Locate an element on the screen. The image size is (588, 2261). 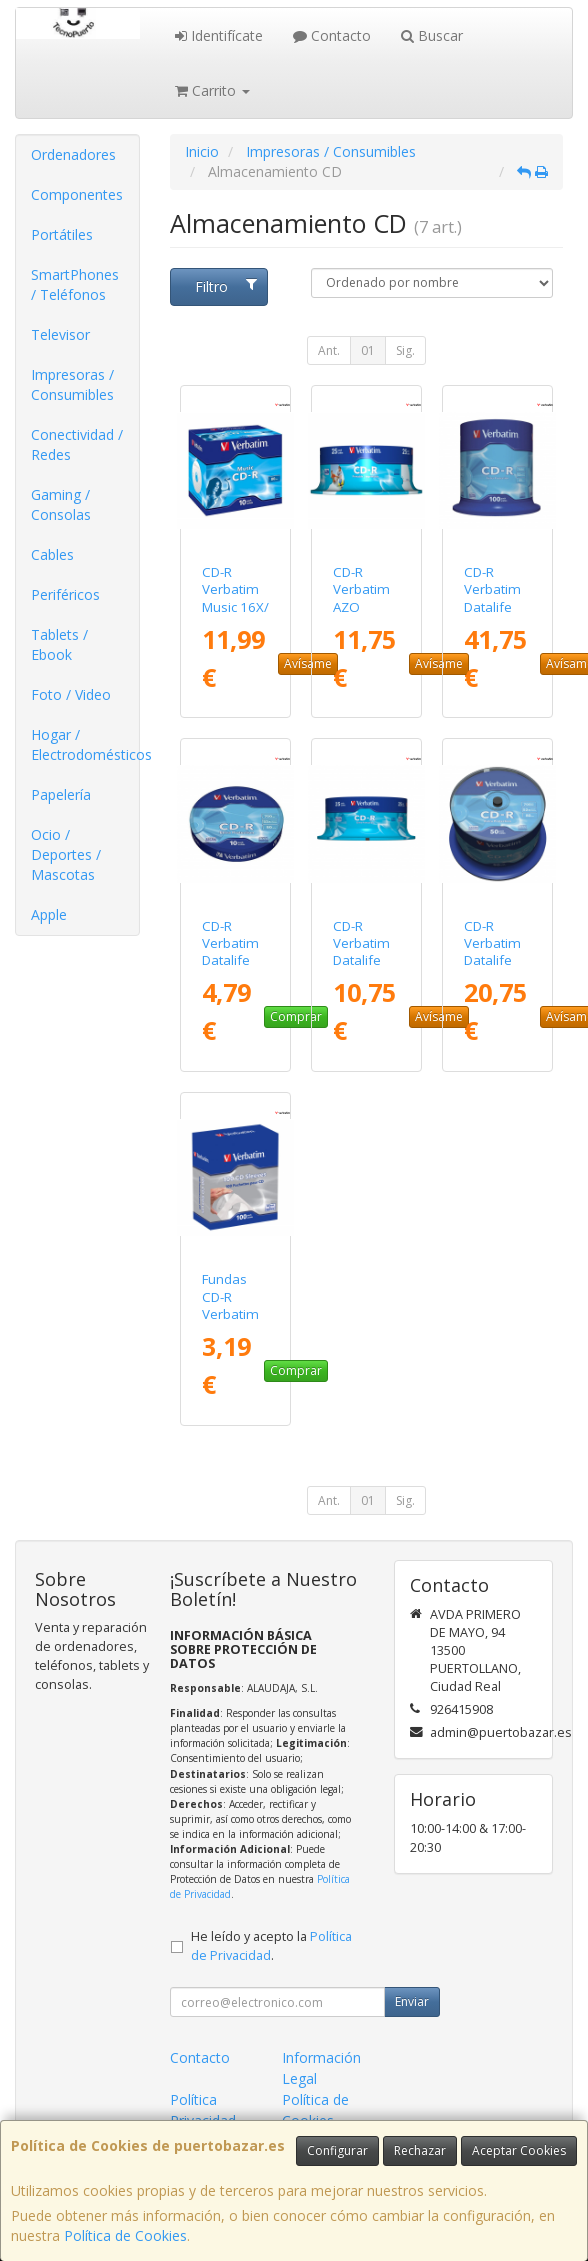
01 is located at coordinates (368, 350).